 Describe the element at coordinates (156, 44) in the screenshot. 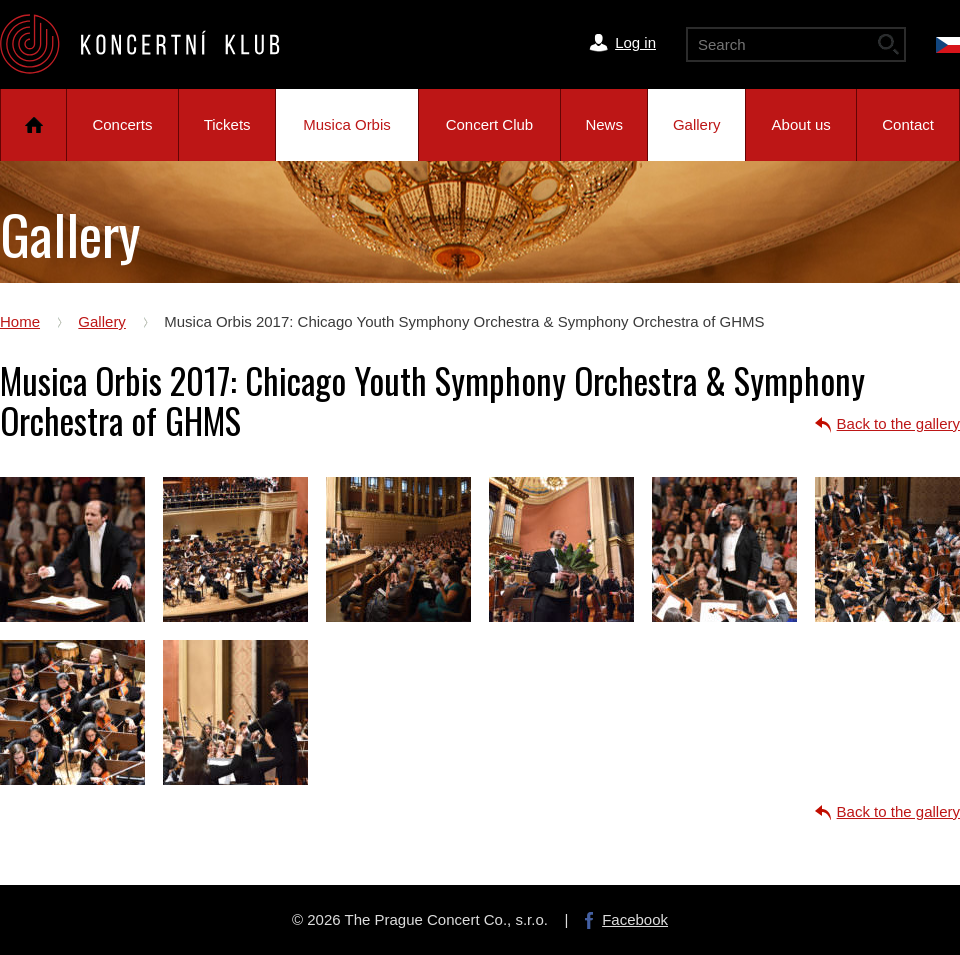

I see `The Prague Concert Co.` at that location.